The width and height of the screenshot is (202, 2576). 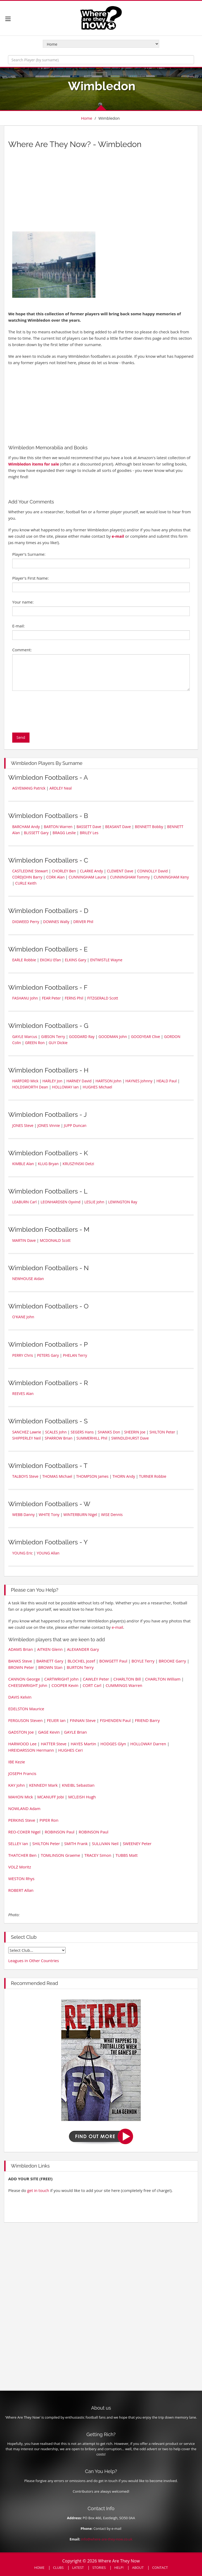 What do you see at coordinates (82, 1796) in the screenshot?
I see `MCLEISH Hugh` at bounding box center [82, 1796].